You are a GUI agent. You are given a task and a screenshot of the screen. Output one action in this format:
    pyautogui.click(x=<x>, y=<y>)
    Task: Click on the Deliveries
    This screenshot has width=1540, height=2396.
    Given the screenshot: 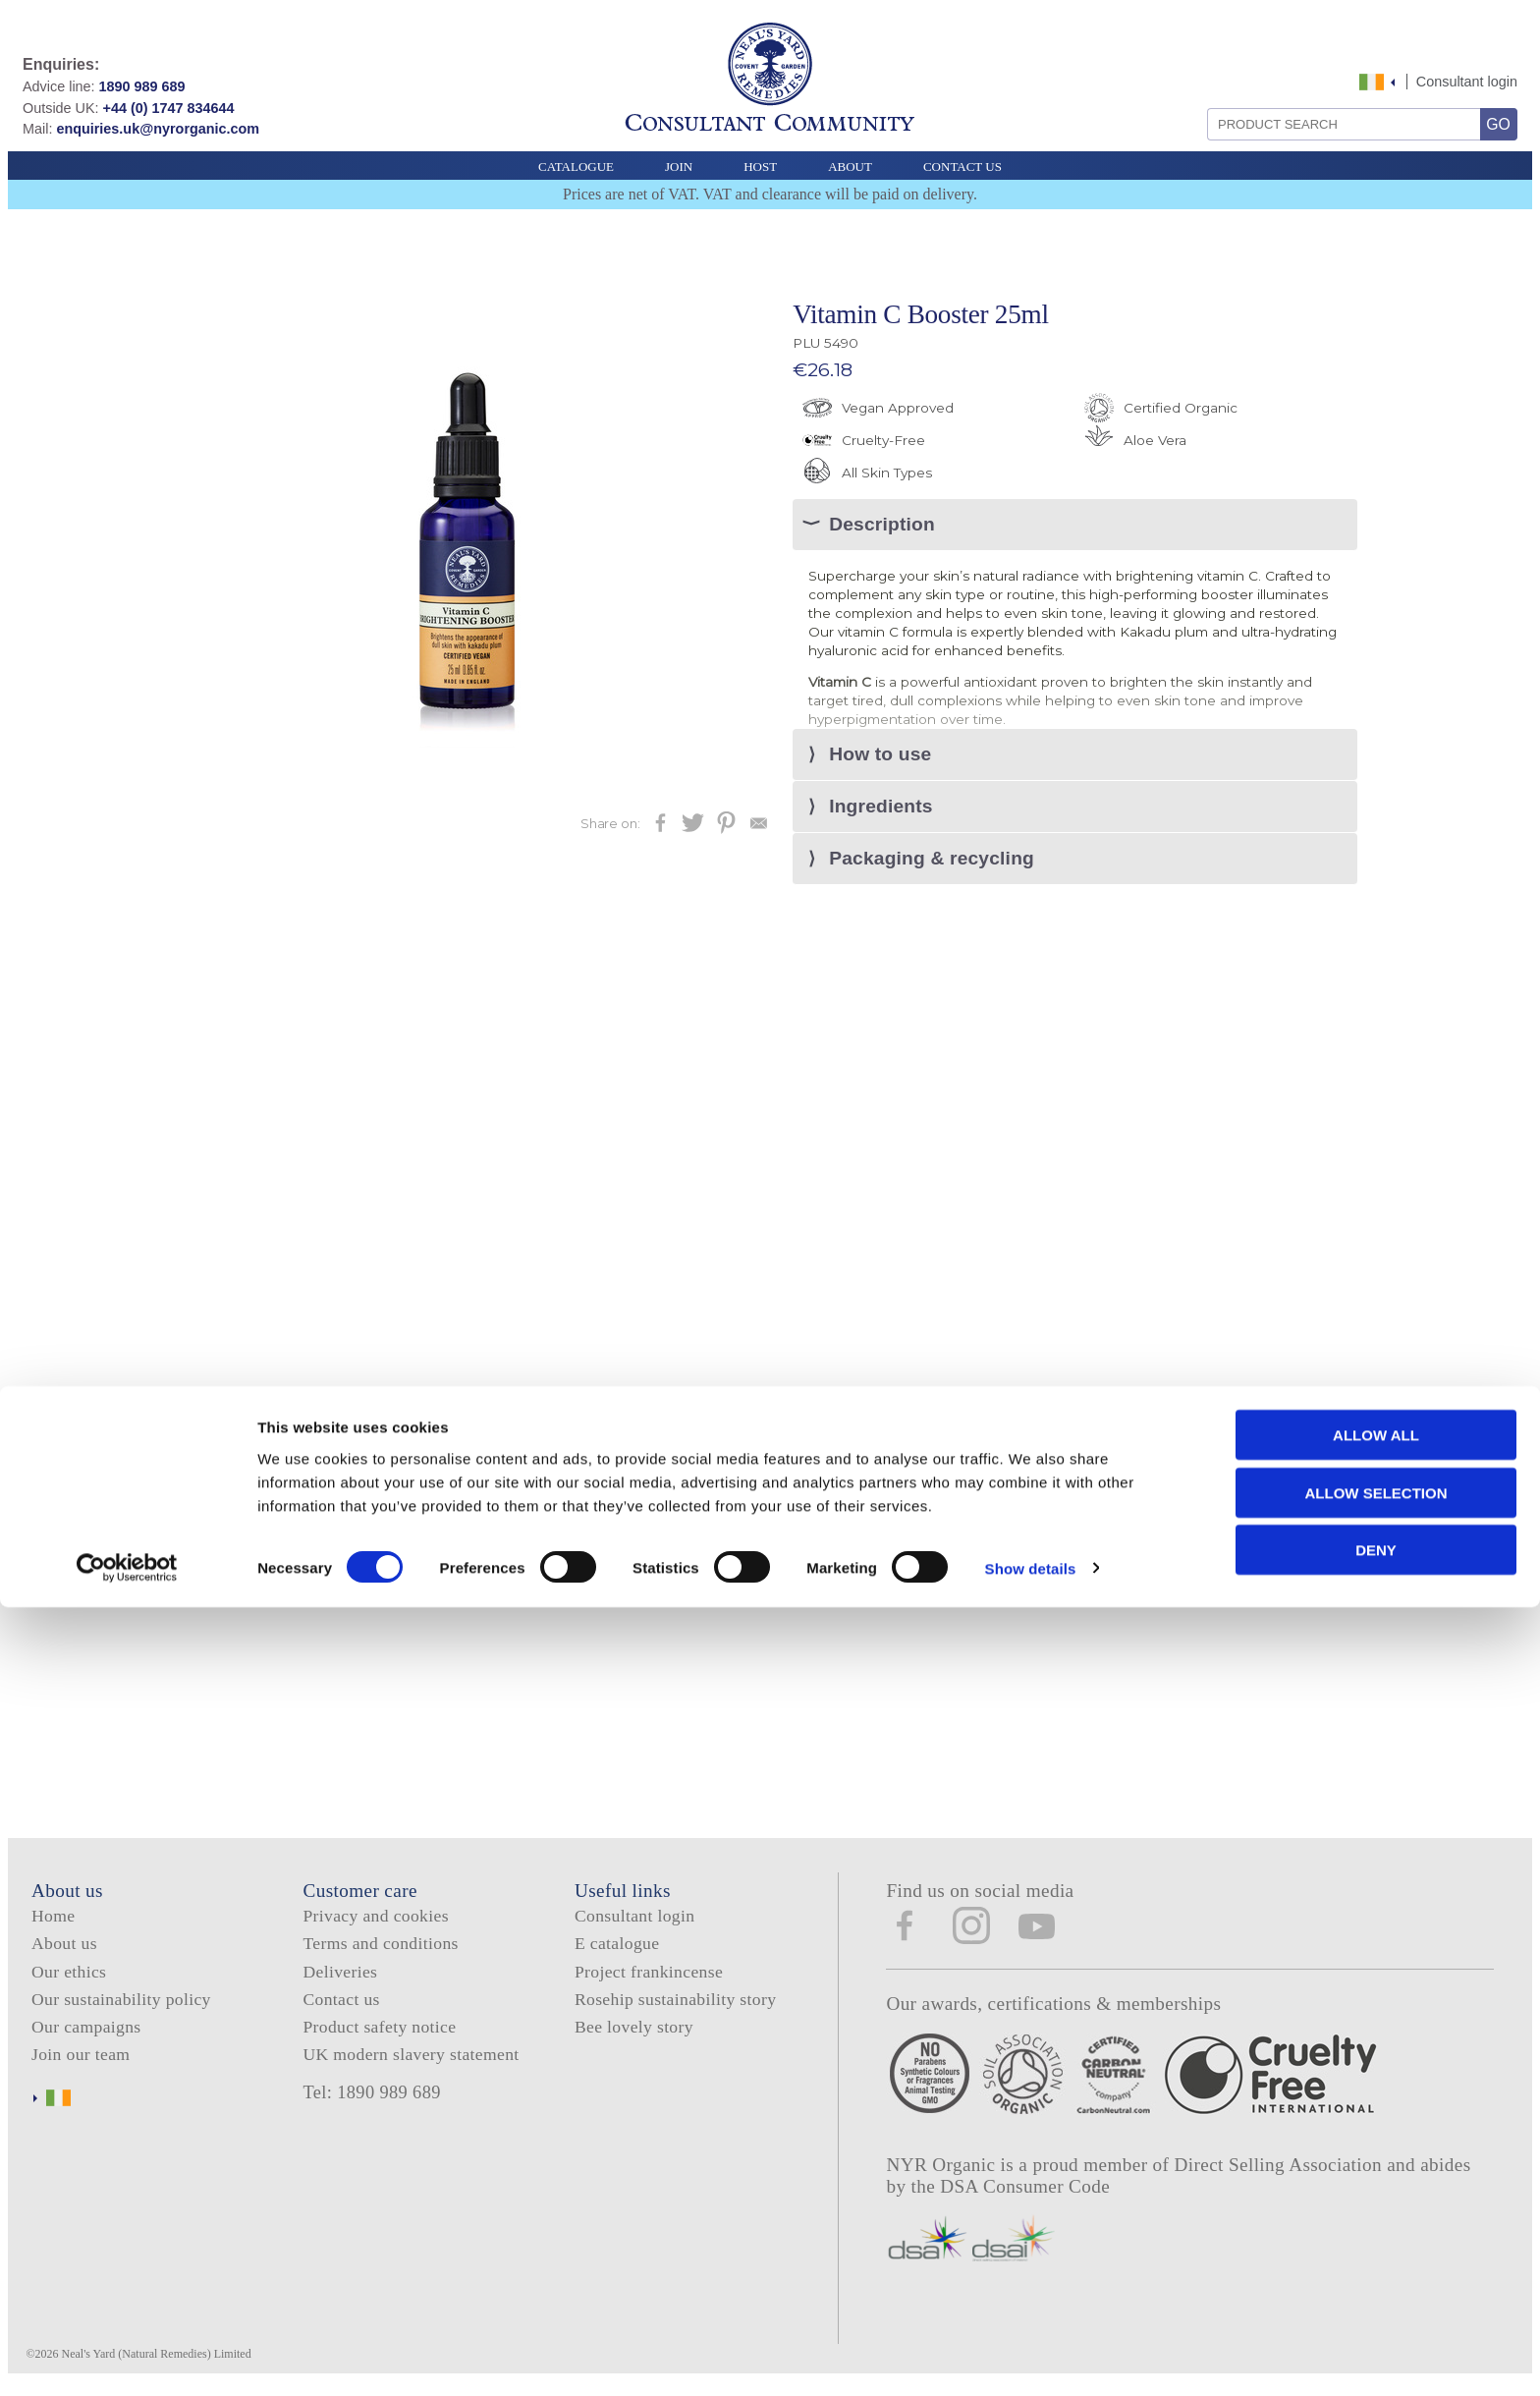 What is the action you would take?
    pyautogui.click(x=339, y=1975)
    